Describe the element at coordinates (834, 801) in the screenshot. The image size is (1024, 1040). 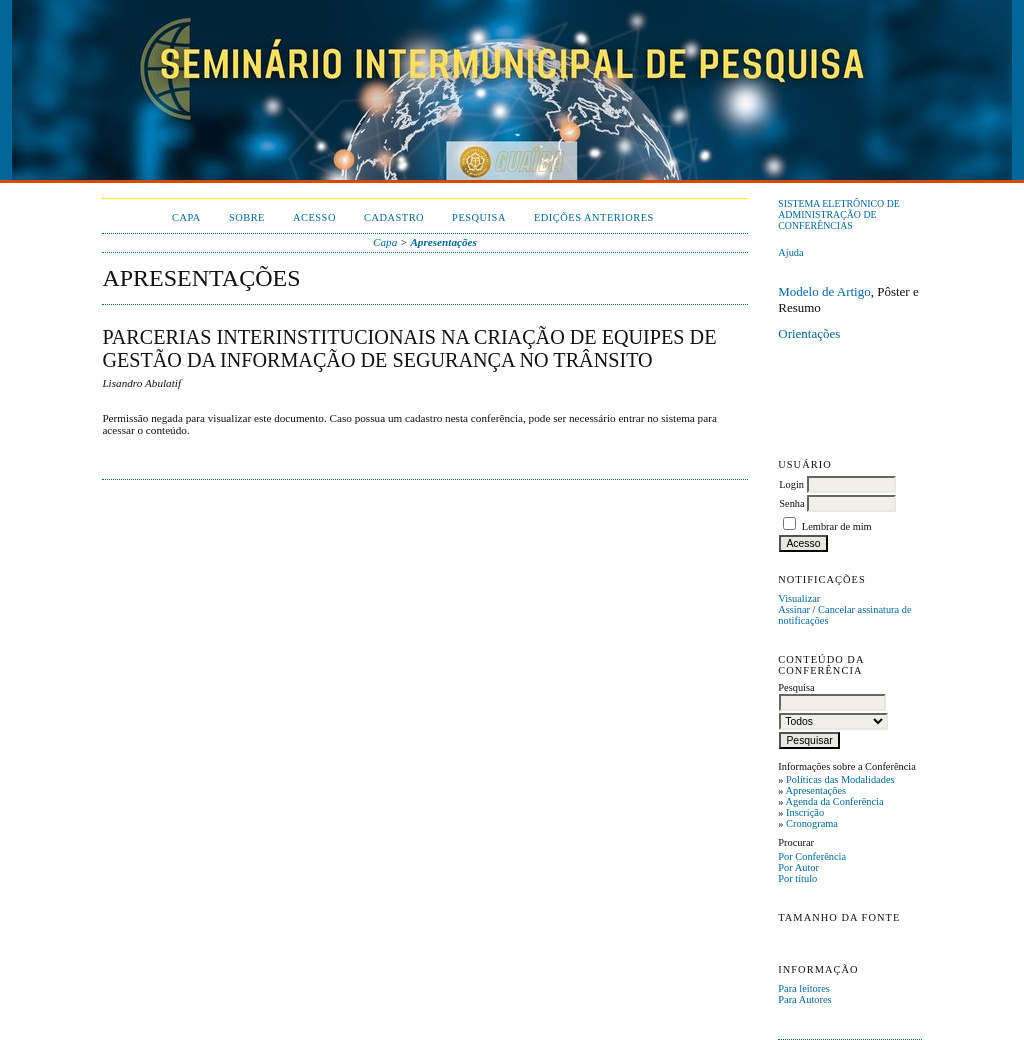
I see `Agenda da Conferência` at that location.